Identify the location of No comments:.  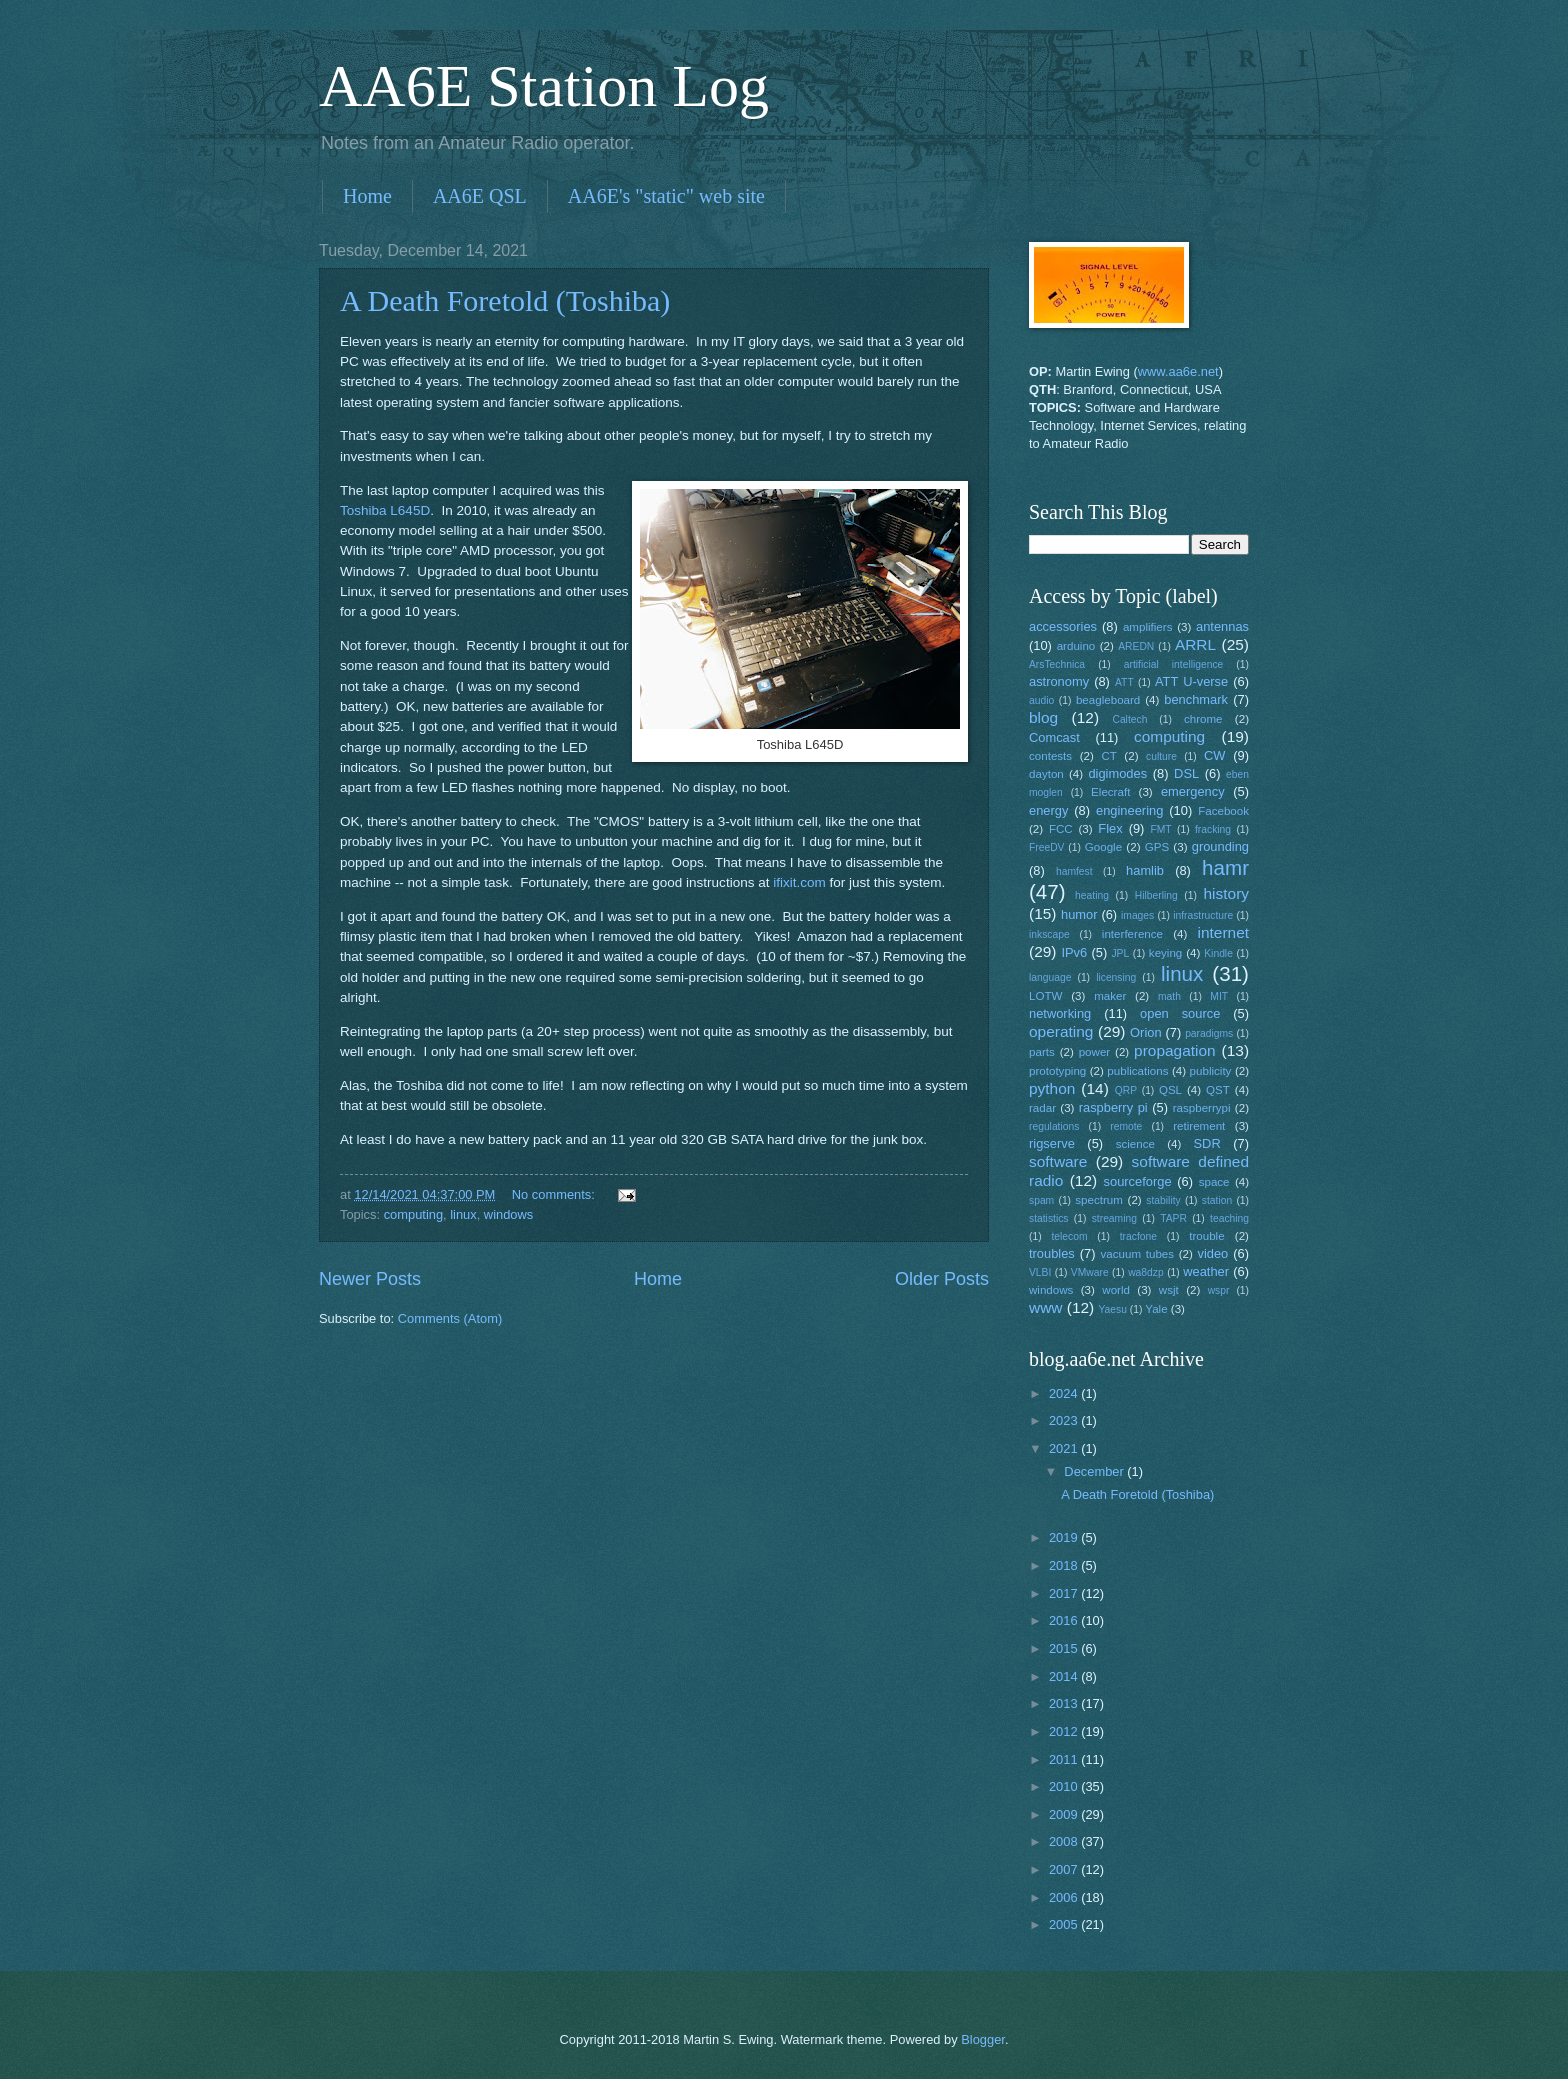
(555, 1194).